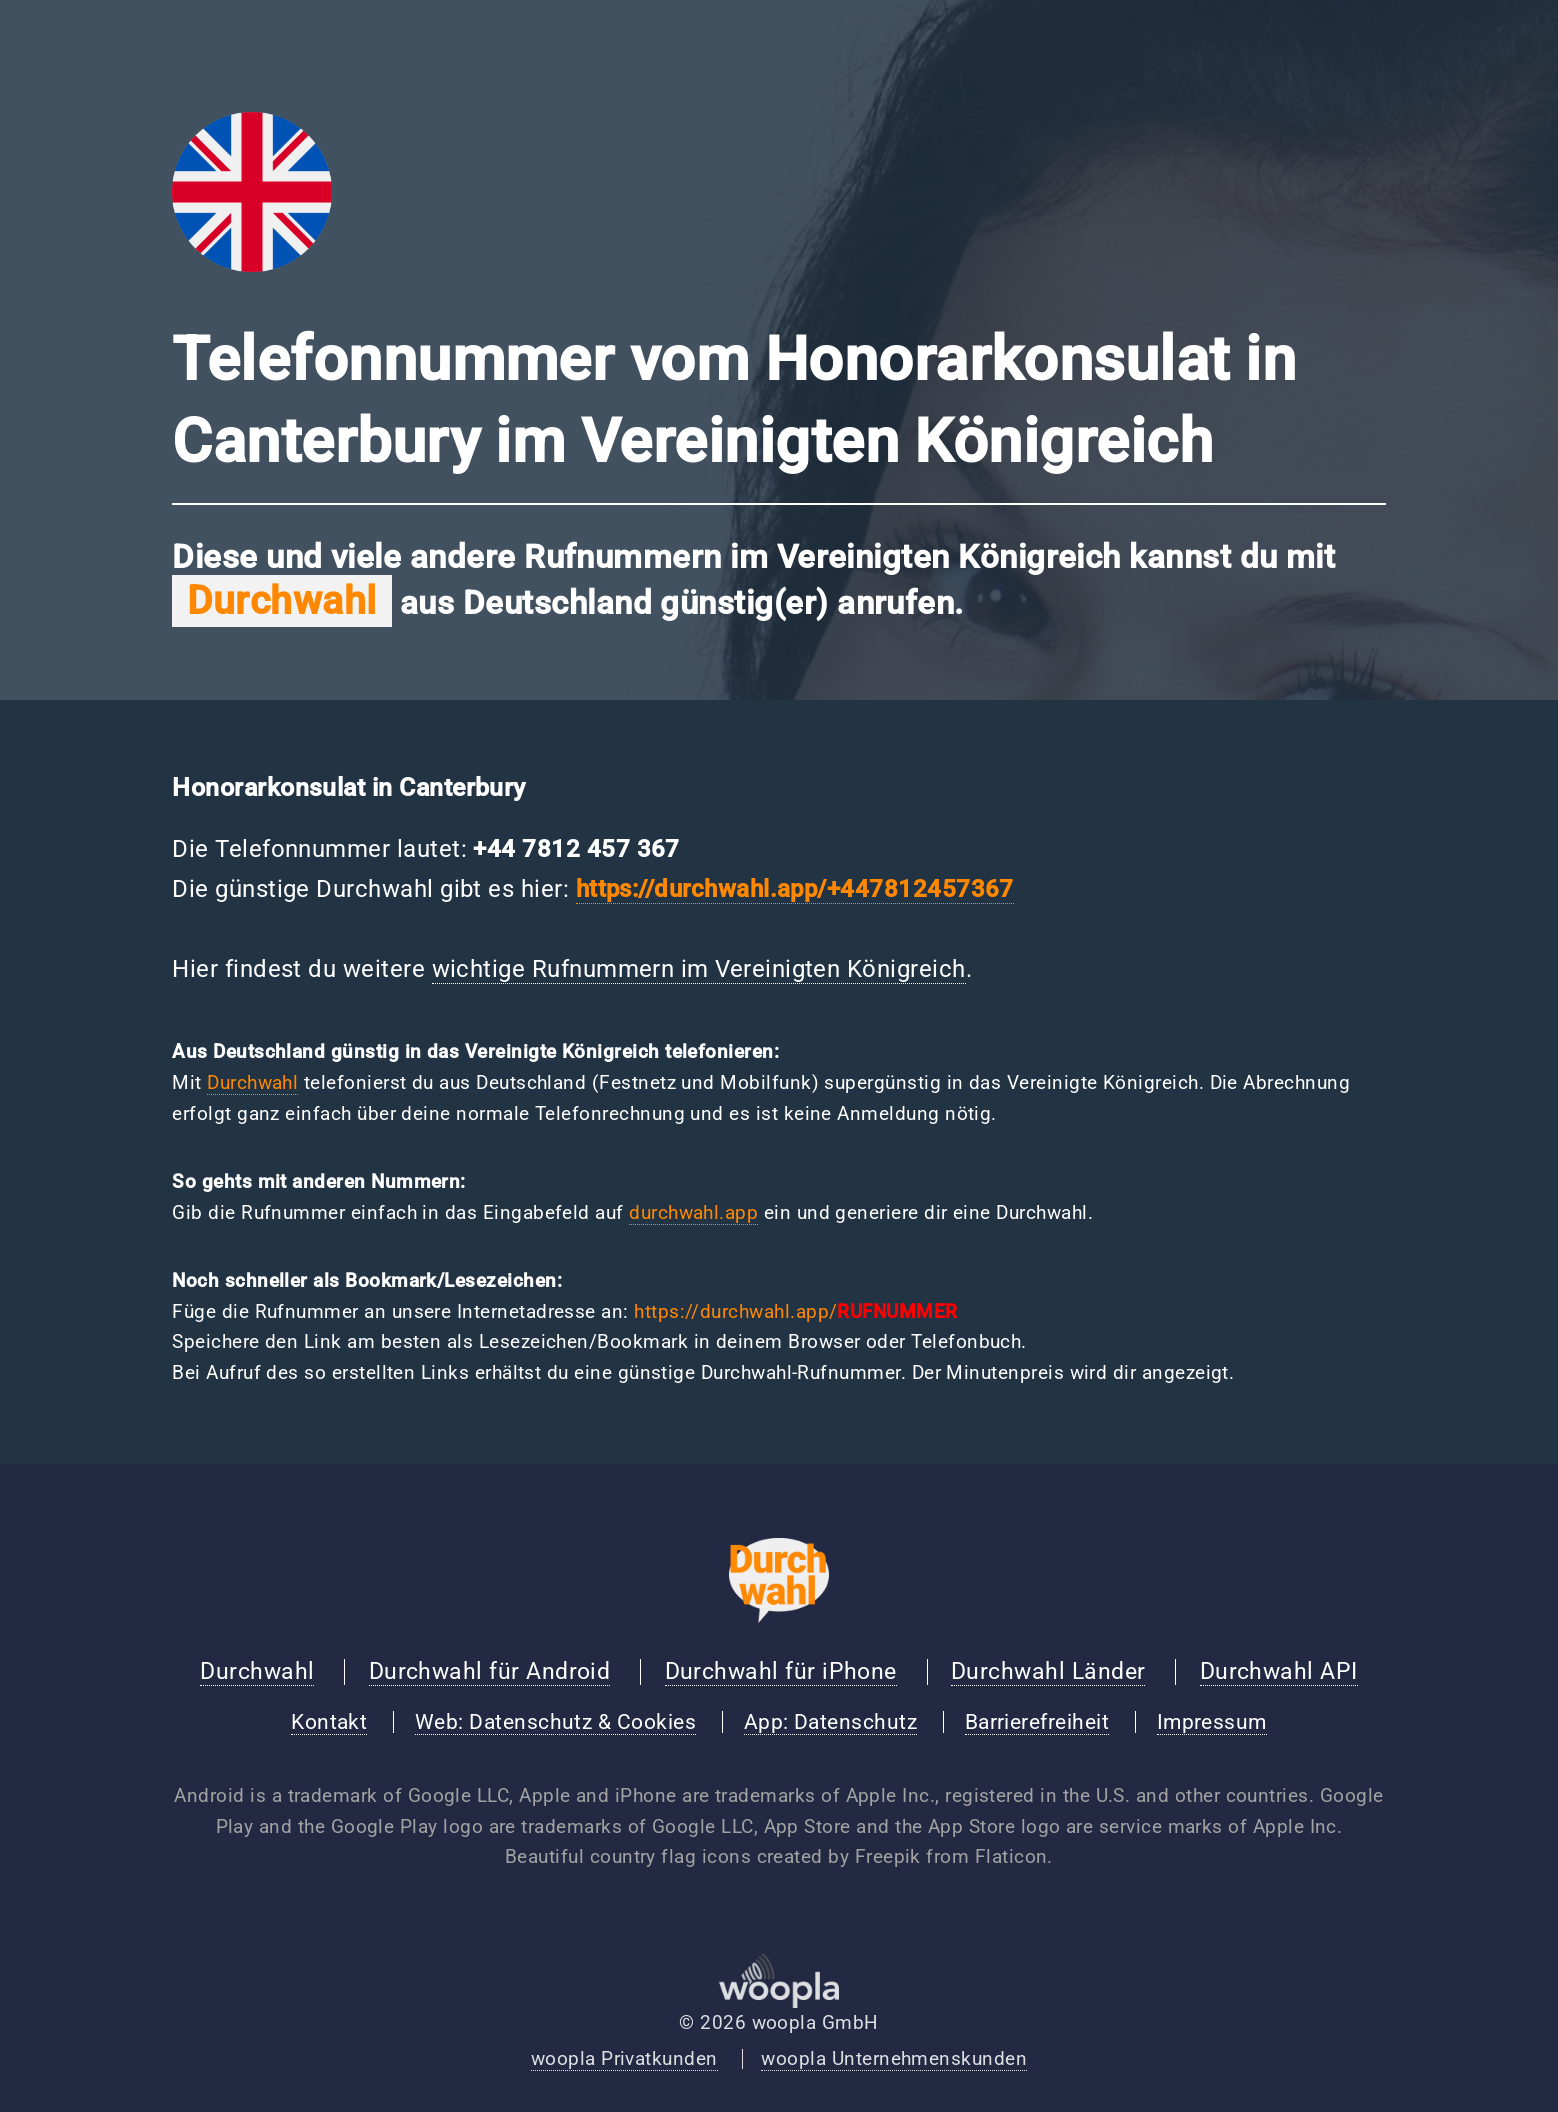  I want to click on Impressum, so click(1212, 1722).